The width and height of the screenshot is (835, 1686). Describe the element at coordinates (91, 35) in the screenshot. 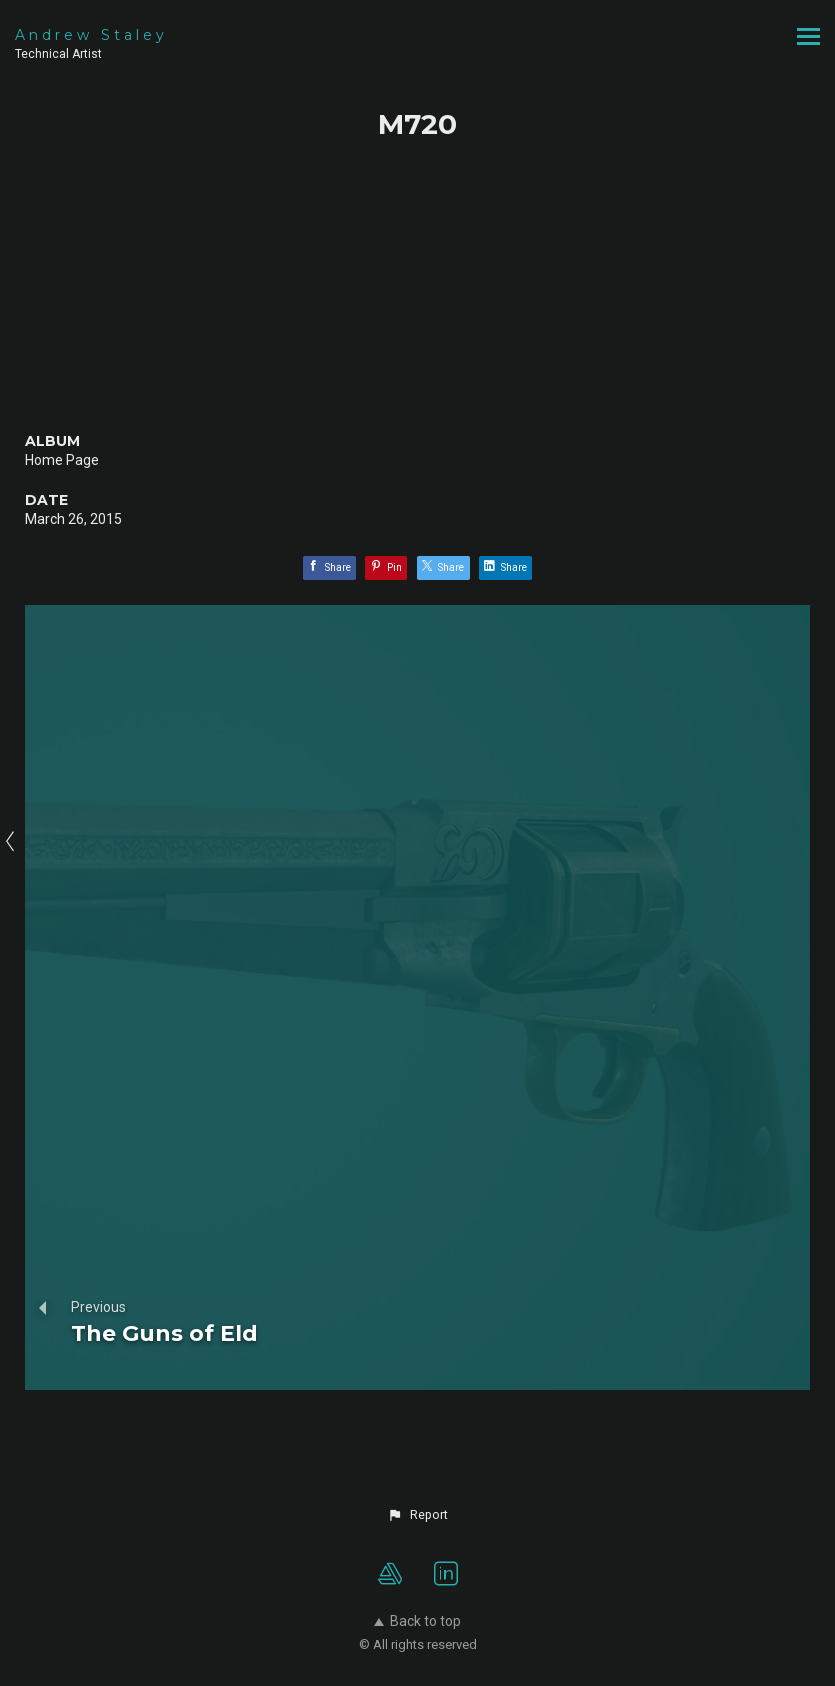

I see `Andrew Staley` at that location.